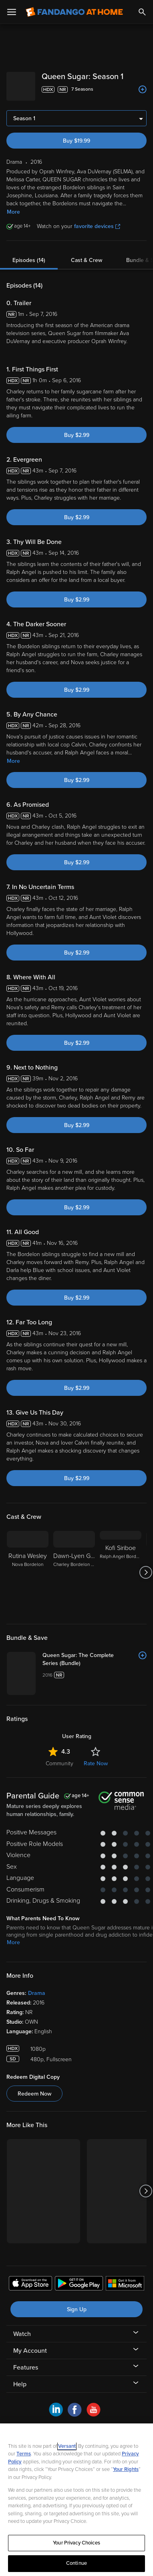 The width and height of the screenshot is (153, 2576). What do you see at coordinates (96, 1757) in the screenshot?
I see `Rate Now` at bounding box center [96, 1757].